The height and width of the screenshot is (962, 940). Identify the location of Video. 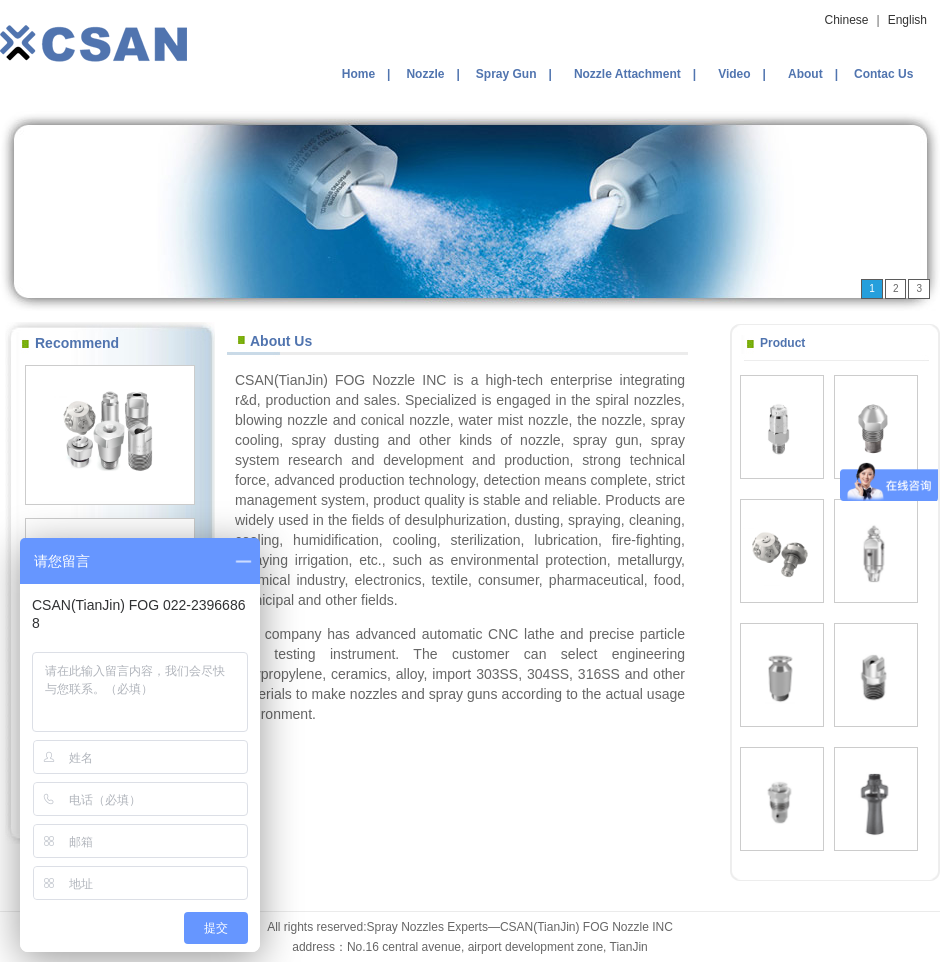
(734, 74).